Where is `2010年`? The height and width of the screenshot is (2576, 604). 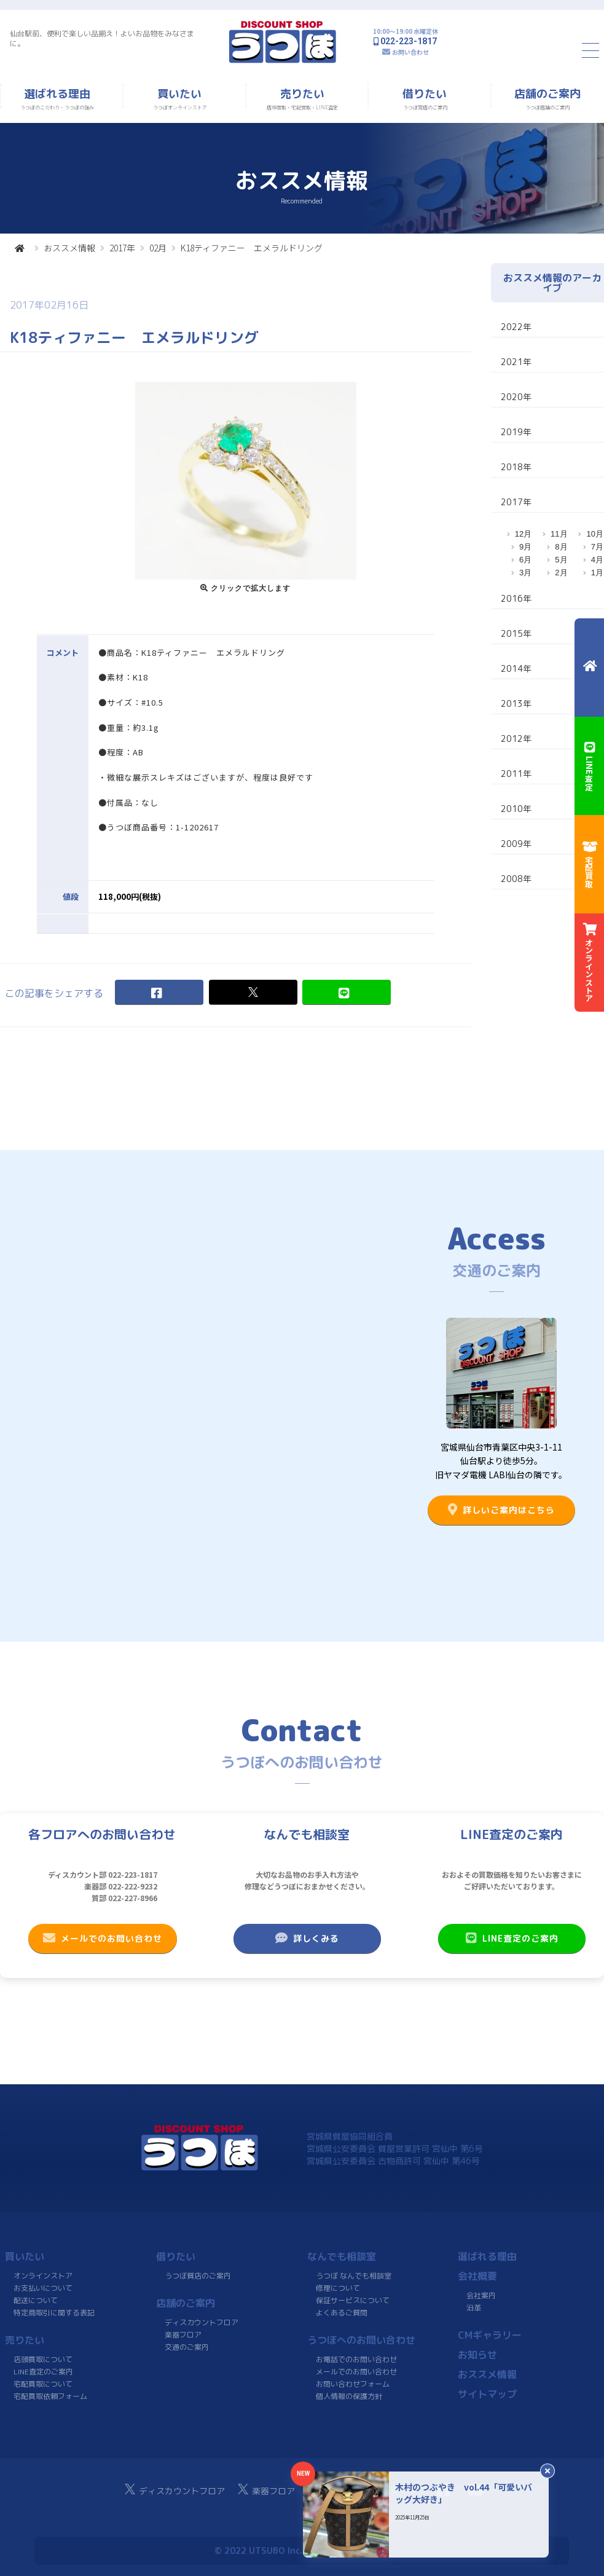 2010年 is located at coordinates (516, 808).